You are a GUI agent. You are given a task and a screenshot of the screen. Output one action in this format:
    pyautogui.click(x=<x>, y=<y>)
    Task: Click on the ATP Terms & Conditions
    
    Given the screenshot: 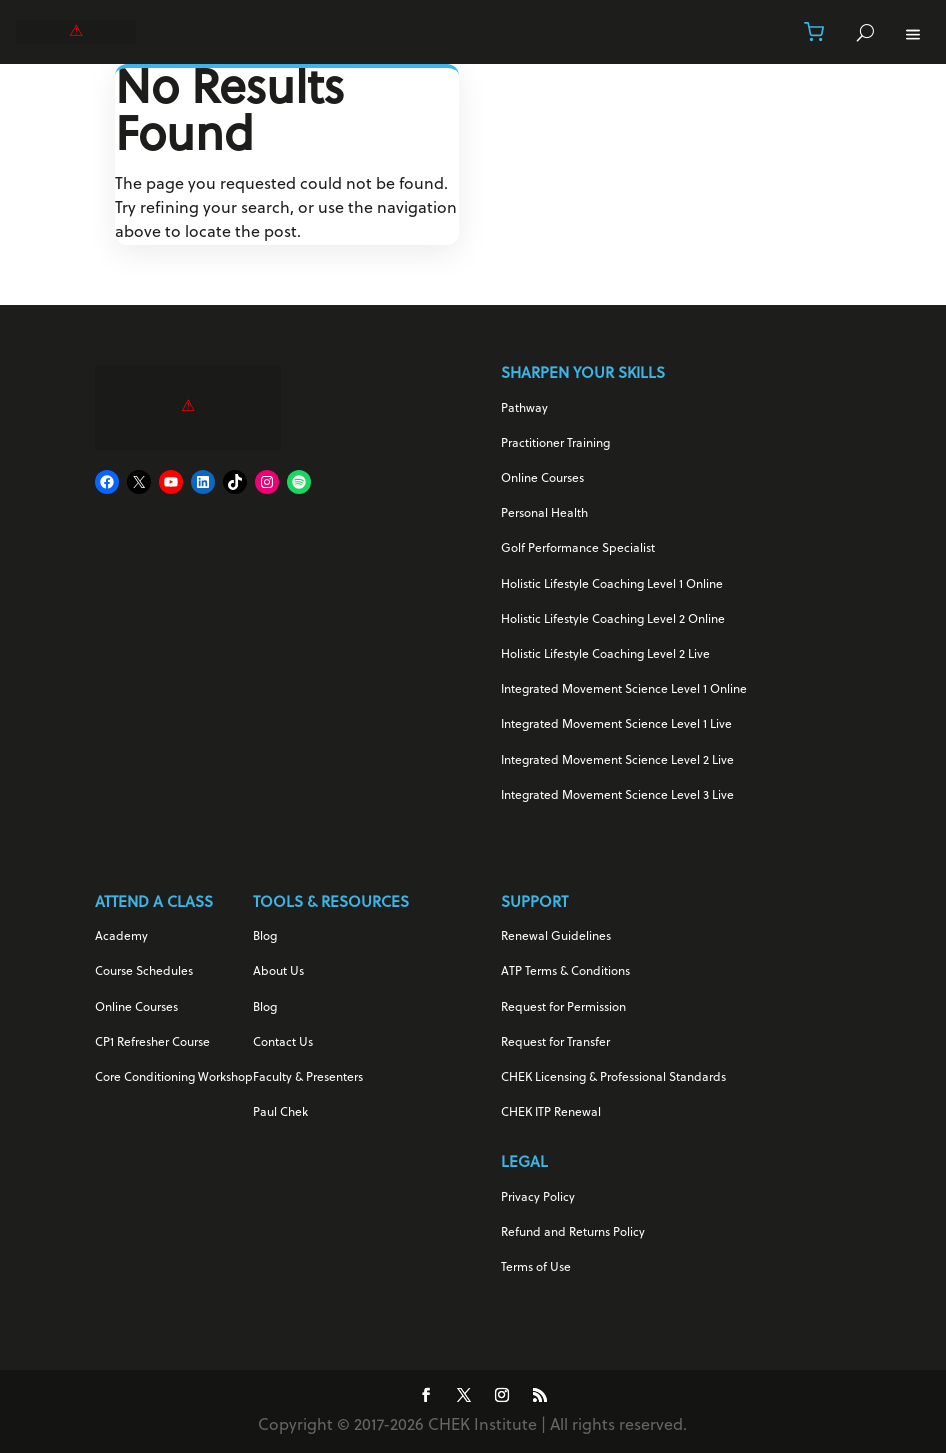 What is the action you would take?
    pyautogui.click(x=565, y=972)
    